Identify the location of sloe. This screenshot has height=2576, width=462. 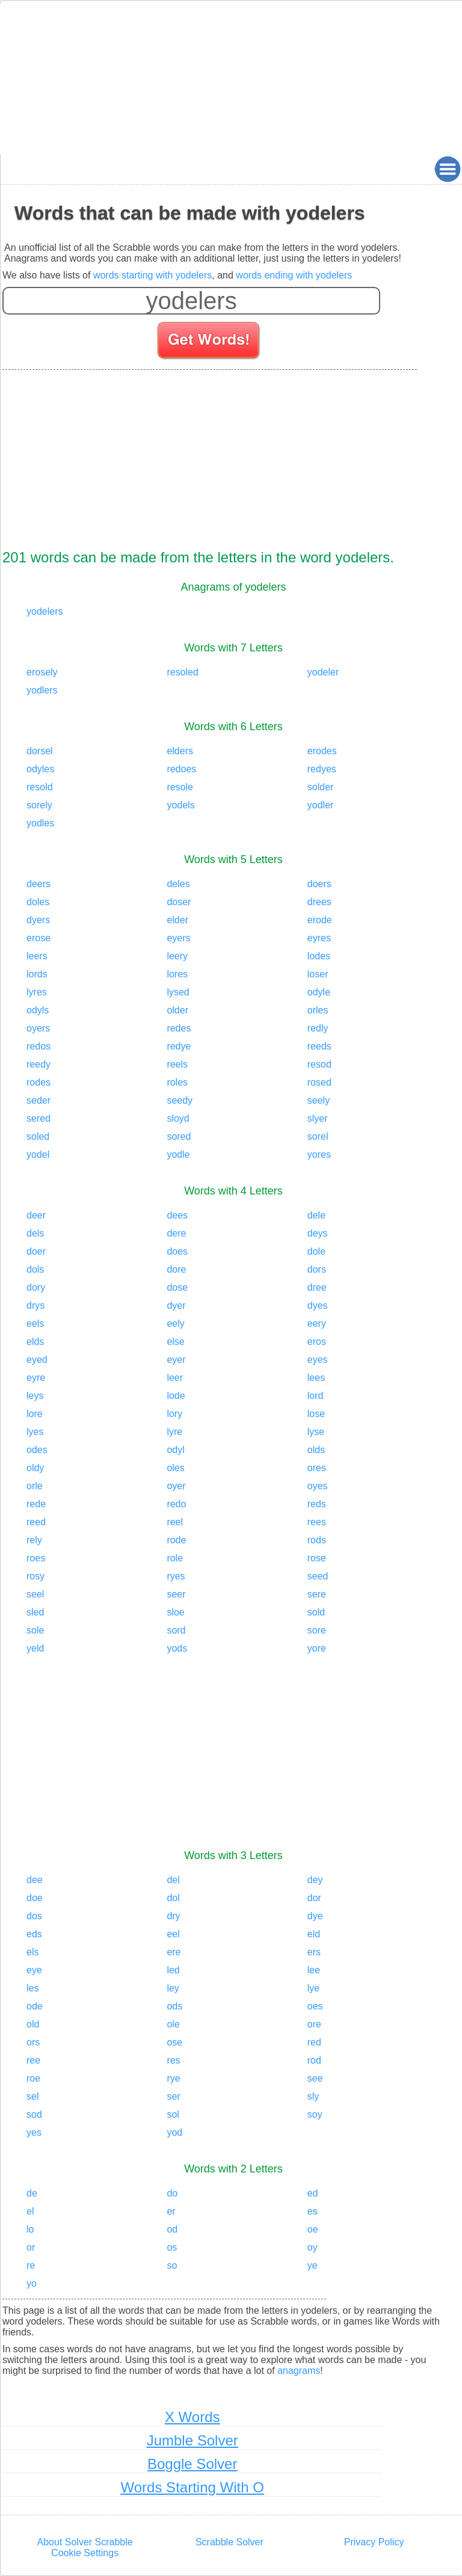
(175, 1612).